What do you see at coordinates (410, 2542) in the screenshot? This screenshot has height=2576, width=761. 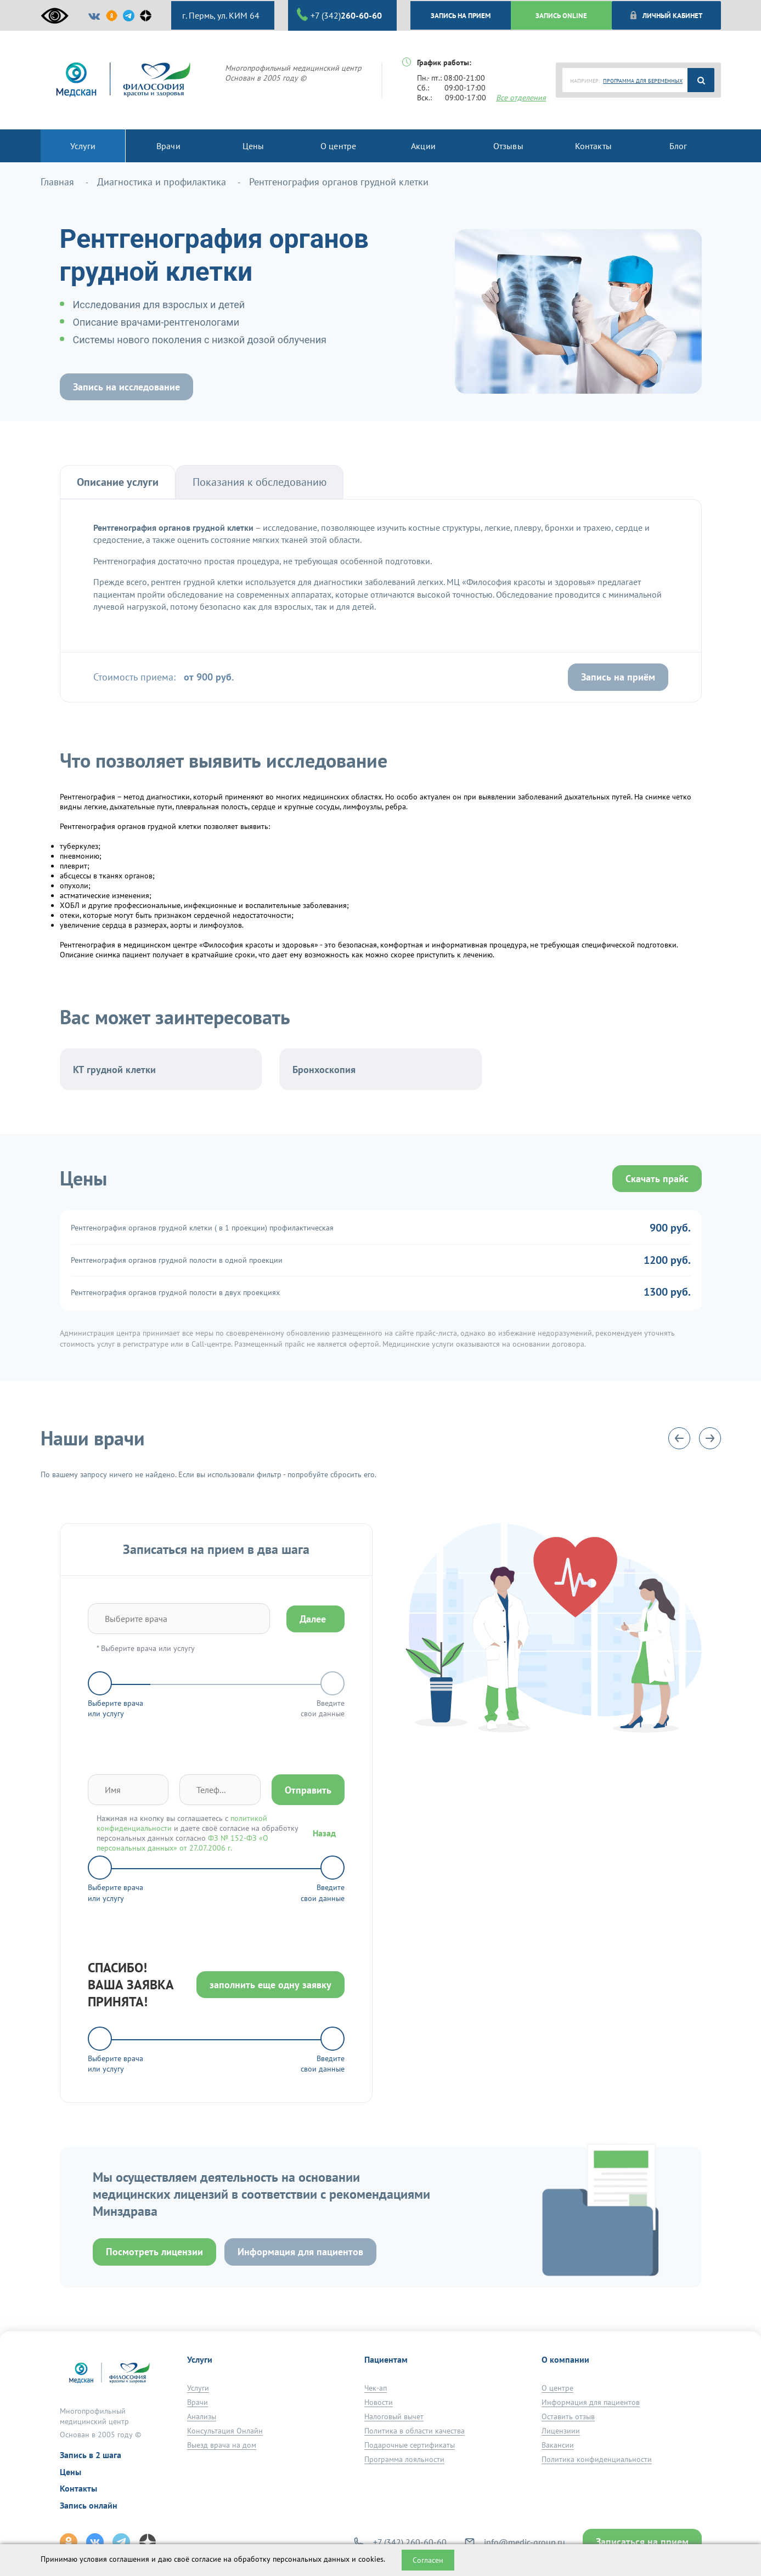 I see `+7 (342) 260-60-60` at bounding box center [410, 2542].